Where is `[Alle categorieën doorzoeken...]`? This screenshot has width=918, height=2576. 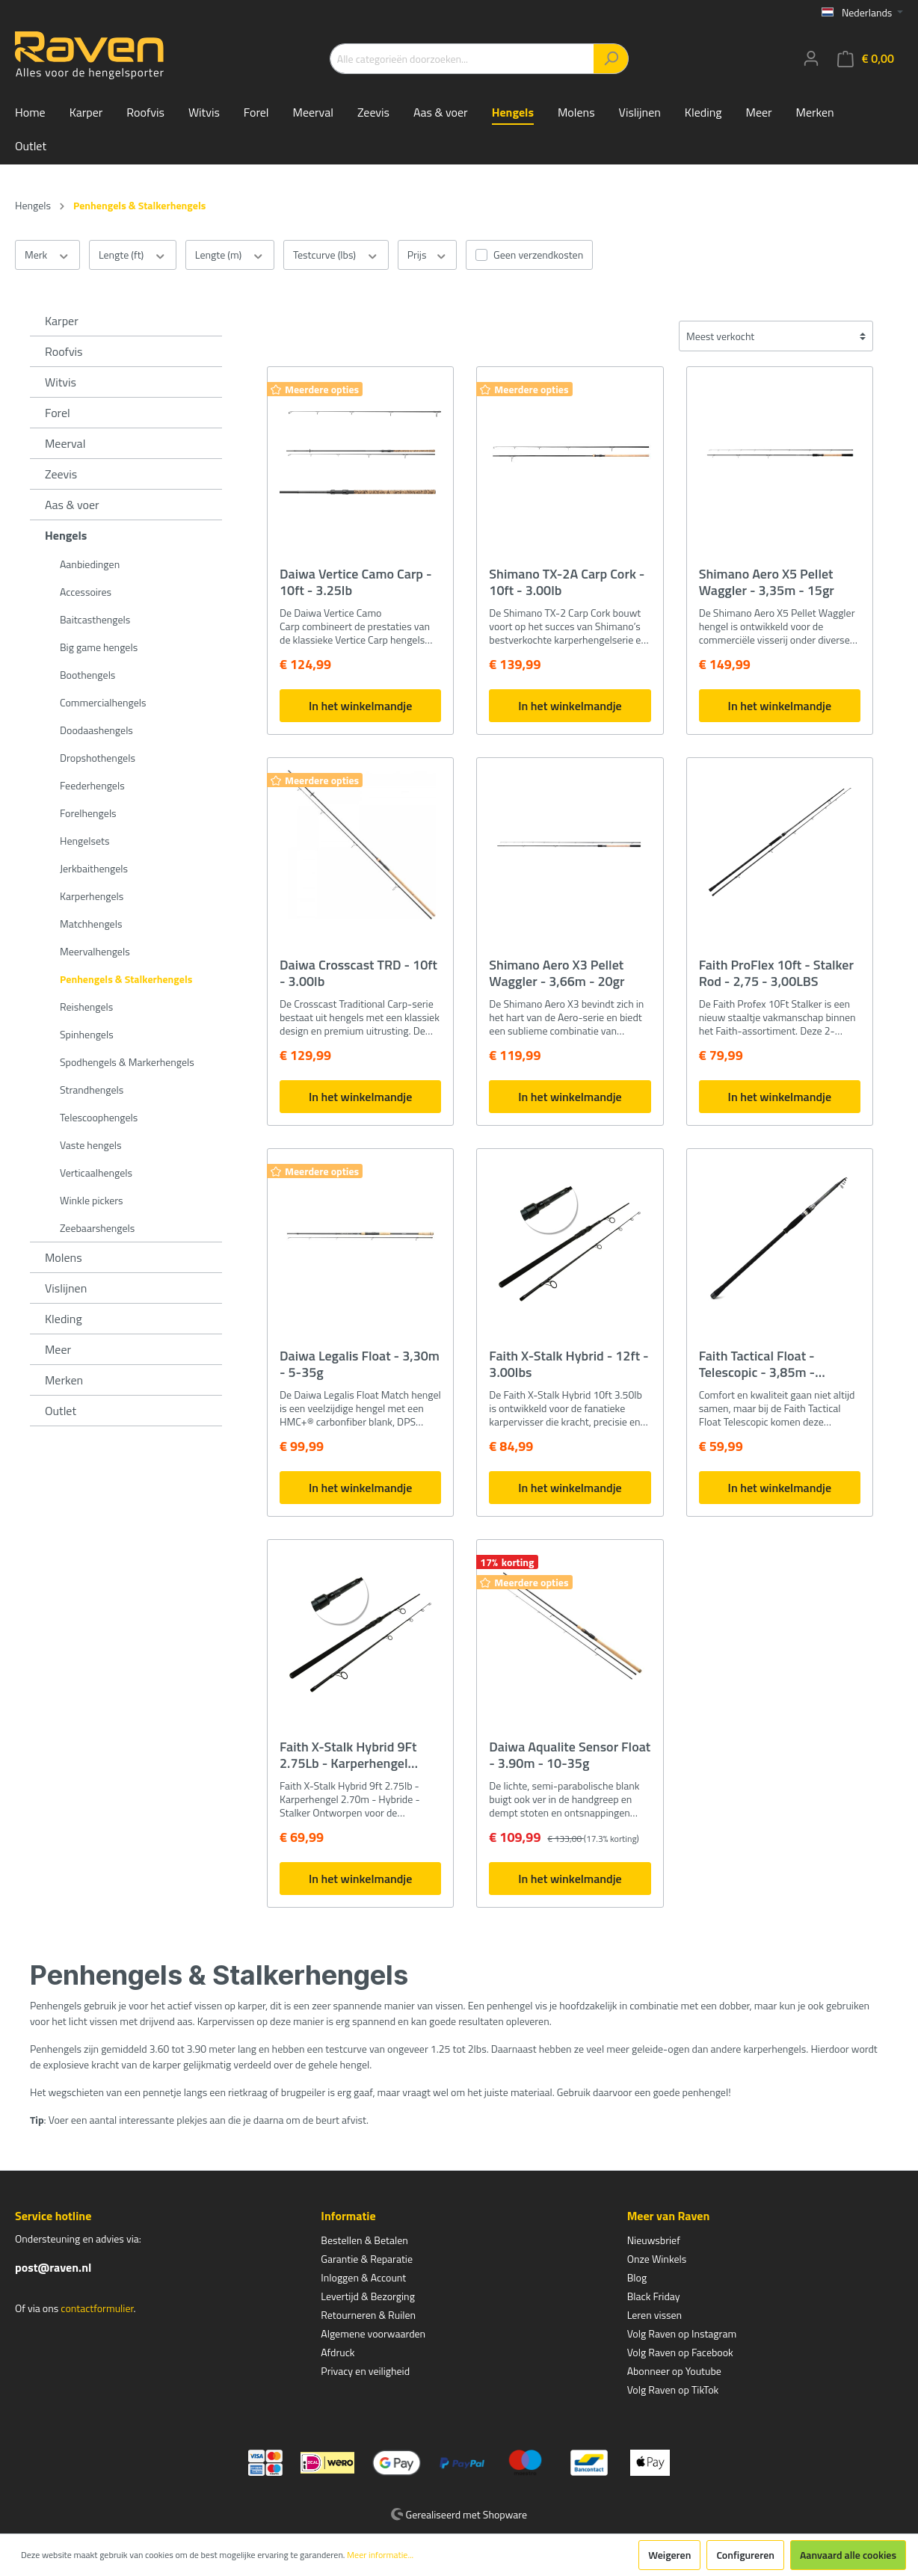
[Alle categorieën doorzoeken...] is located at coordinates (462, 58).